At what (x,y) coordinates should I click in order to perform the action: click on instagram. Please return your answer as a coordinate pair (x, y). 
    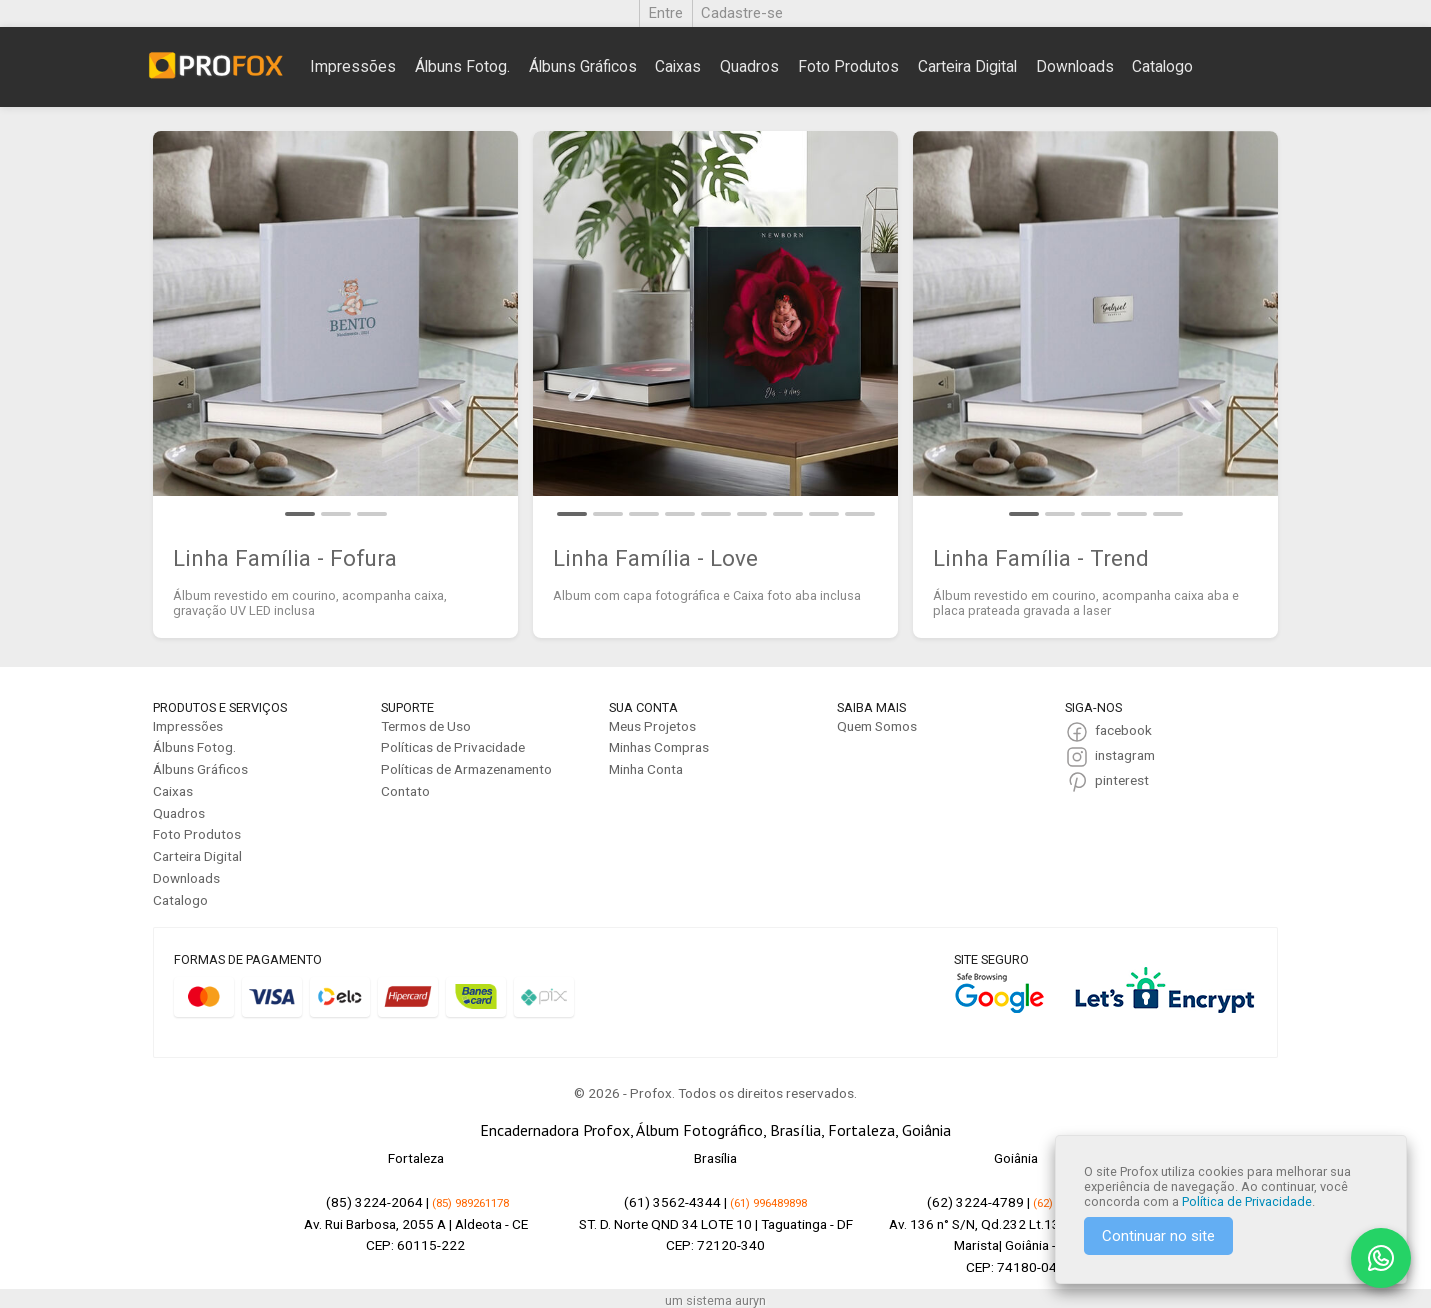
    Looking at the image, I should click on (1125, 755).